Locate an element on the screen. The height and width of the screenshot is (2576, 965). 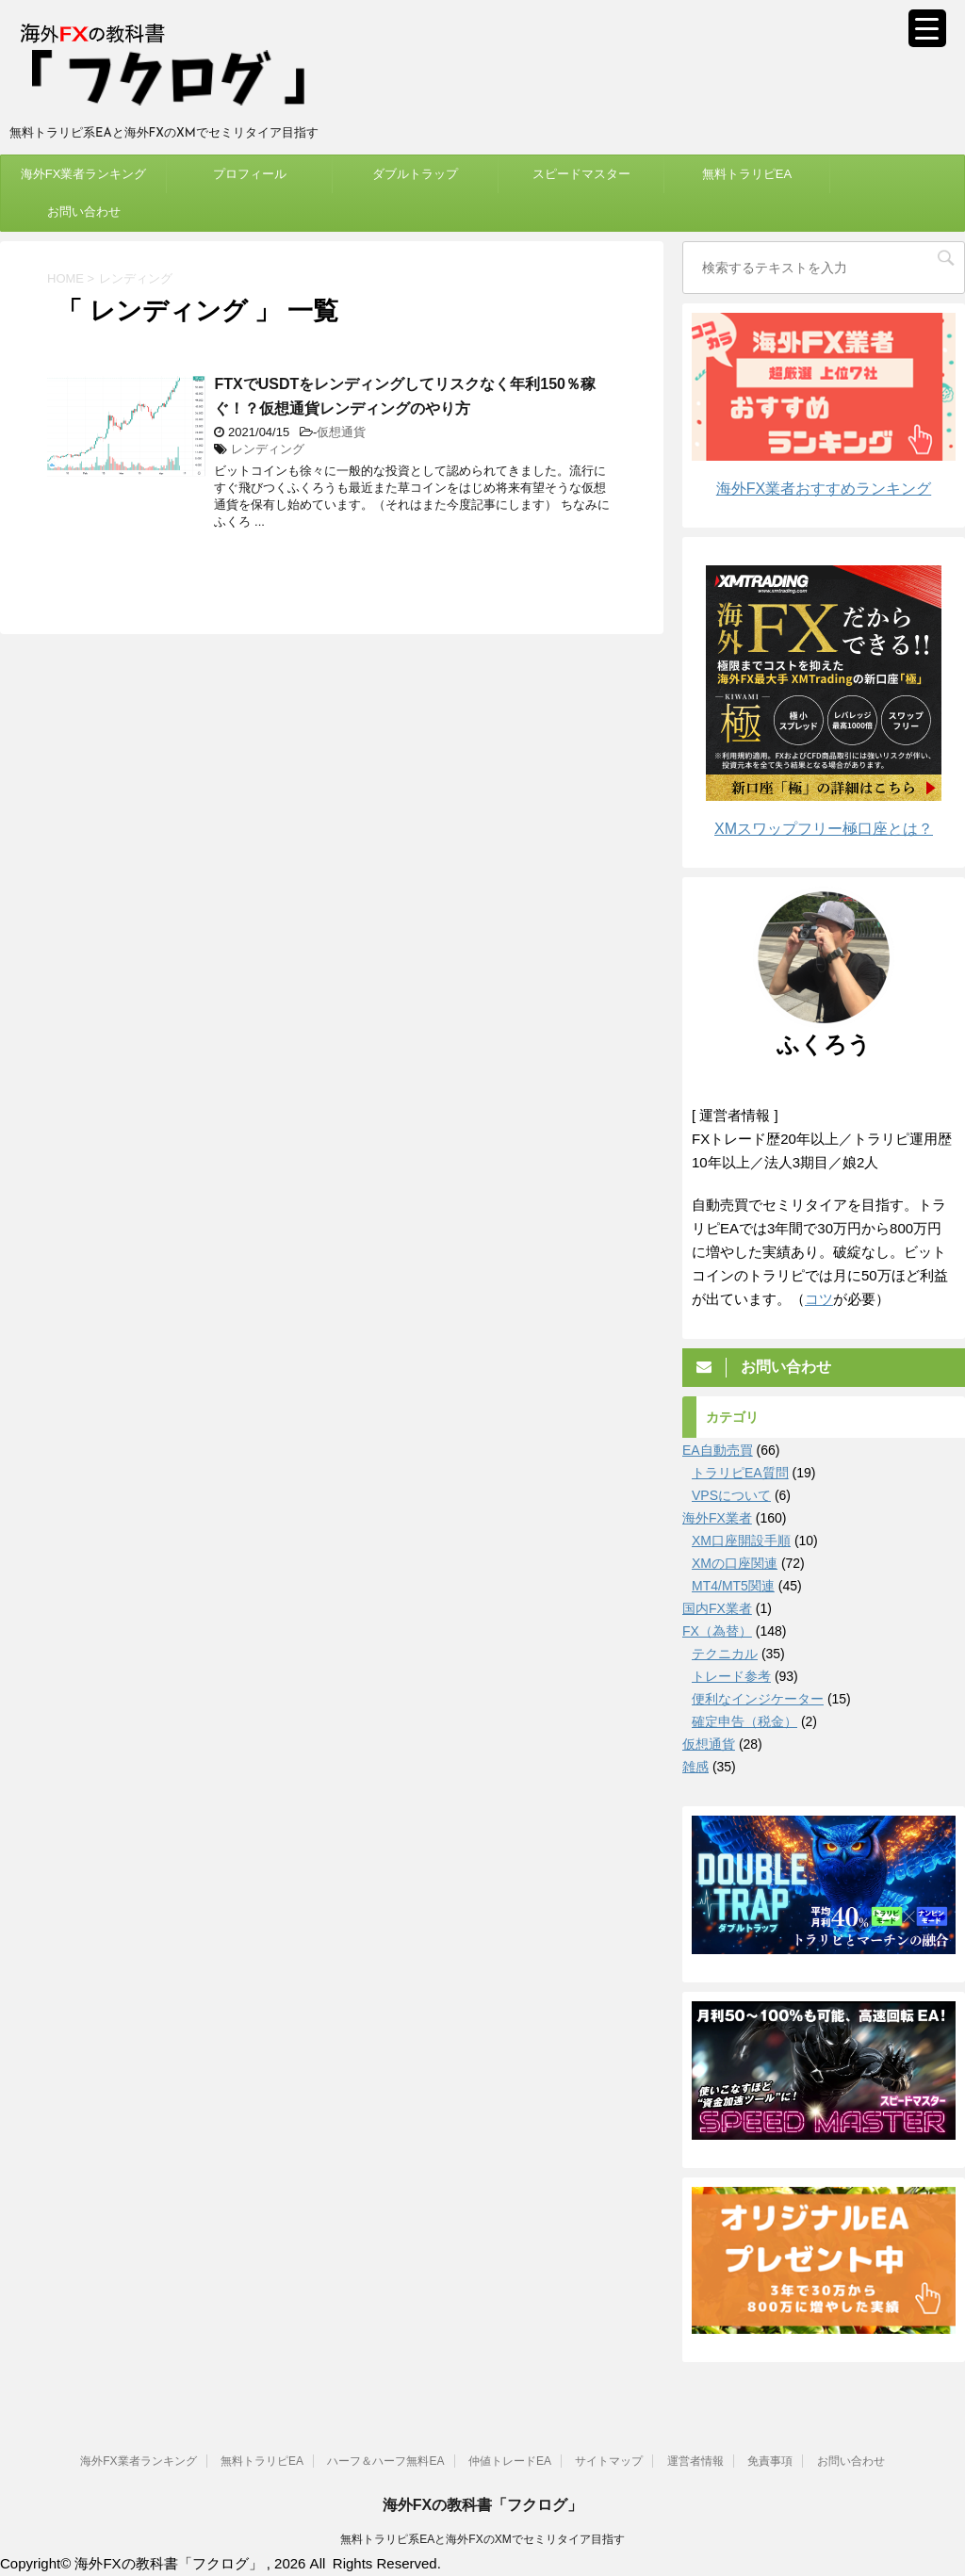
国内FX業者 is located at coordinates (717, 1608).